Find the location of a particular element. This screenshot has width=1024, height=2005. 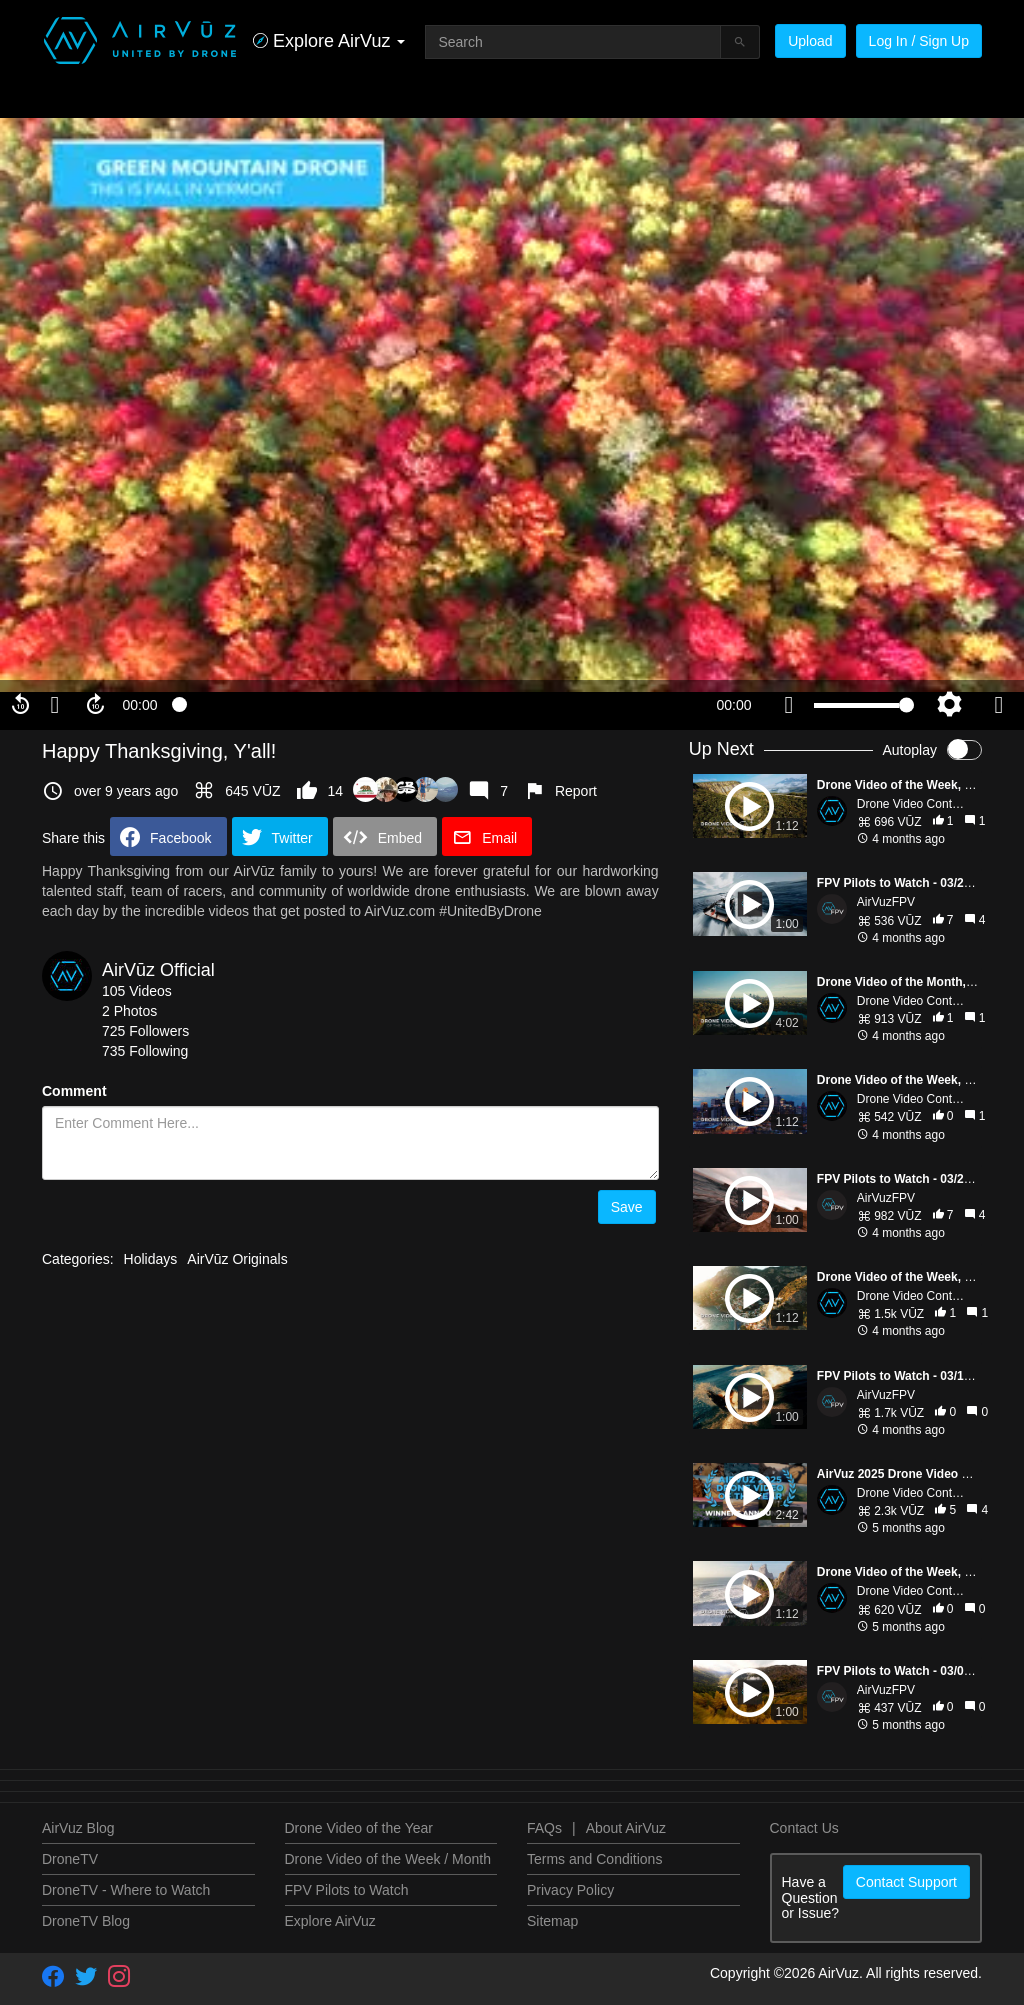

Upload is located at coordinates (810, 41).